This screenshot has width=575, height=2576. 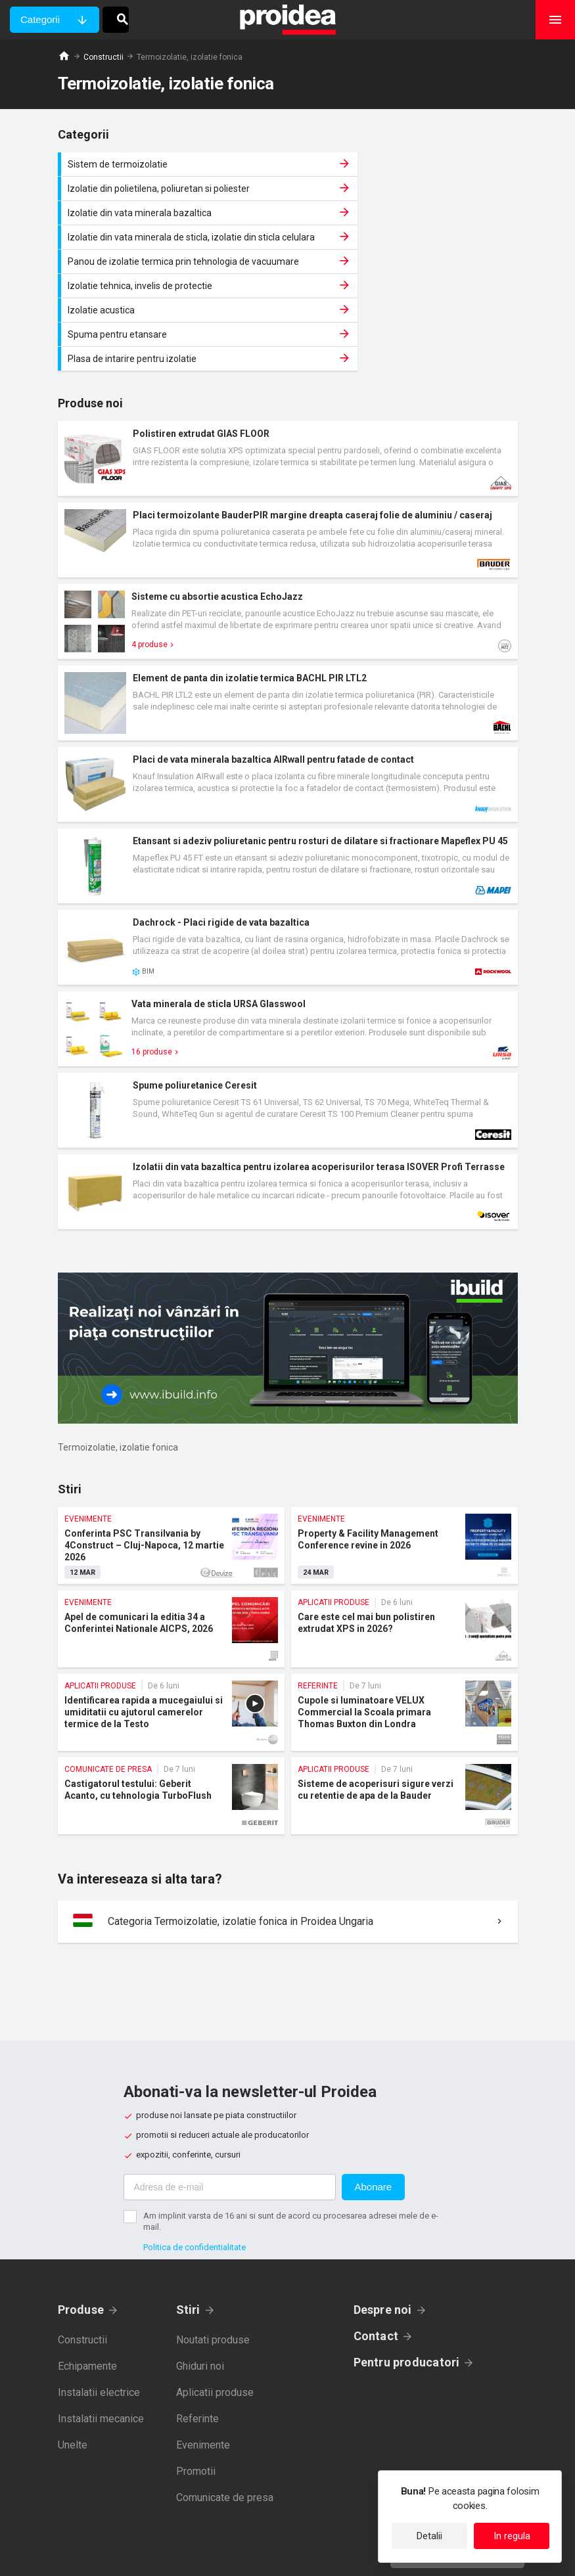 What do you see at coordinates (404, 1641) in the screenshot?
I see `Cupole si luminatoare VELUX Commercial la Scoala primara Thomas Buxton din Londra` at bounding box center [404, 1641].